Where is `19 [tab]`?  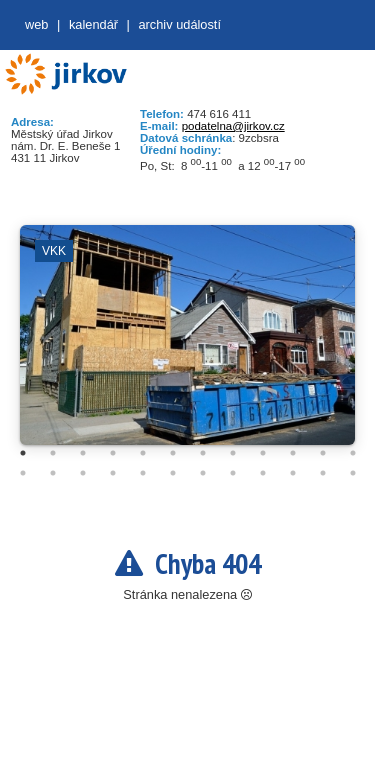 19 [tab] is located at coordinates (203, 473).